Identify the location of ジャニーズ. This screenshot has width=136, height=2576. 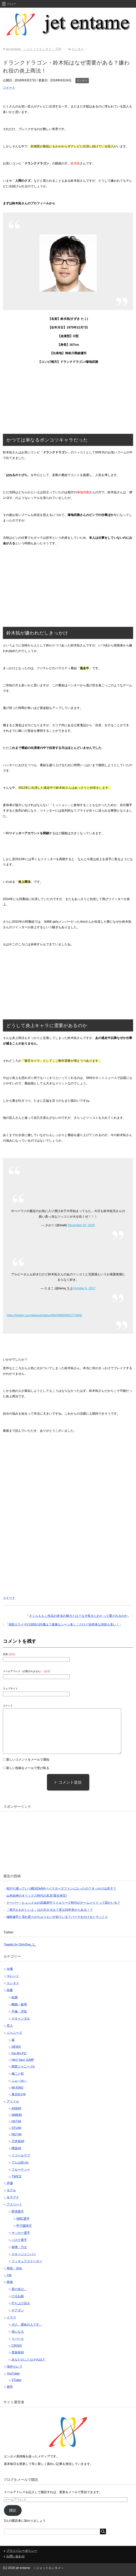
(14, 2032).